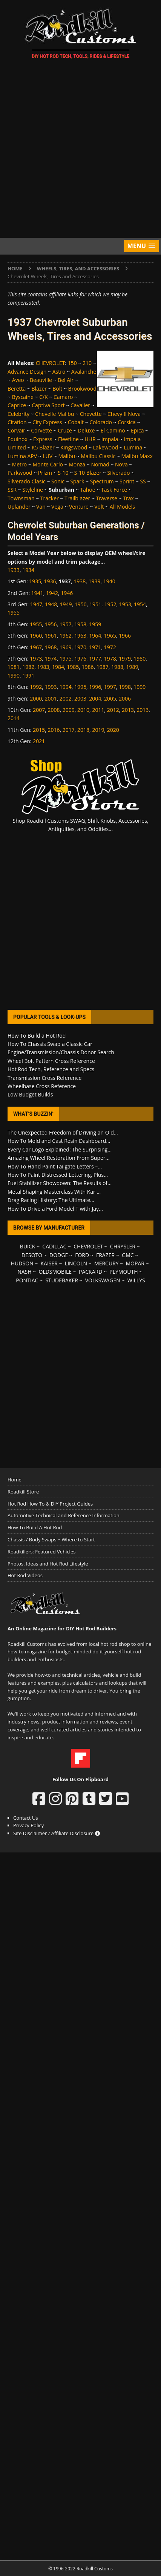 The image size is (161, 2576). Describe the element at coordinates (127, 422) in the screenshot. I see `Corsica` at that location.